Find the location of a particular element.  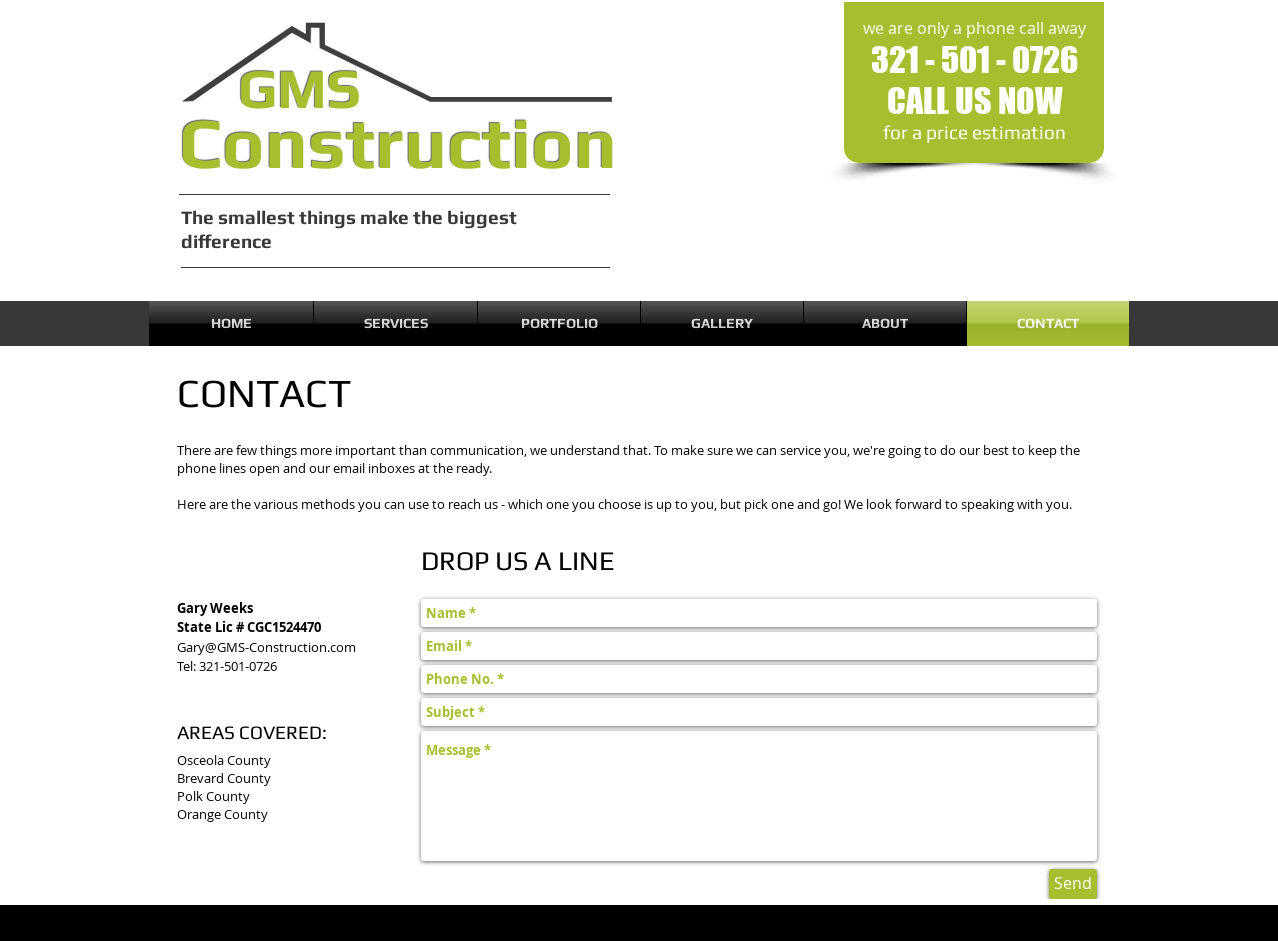

Gary@GMS-Construction.com is located at coordinates (266, 647).